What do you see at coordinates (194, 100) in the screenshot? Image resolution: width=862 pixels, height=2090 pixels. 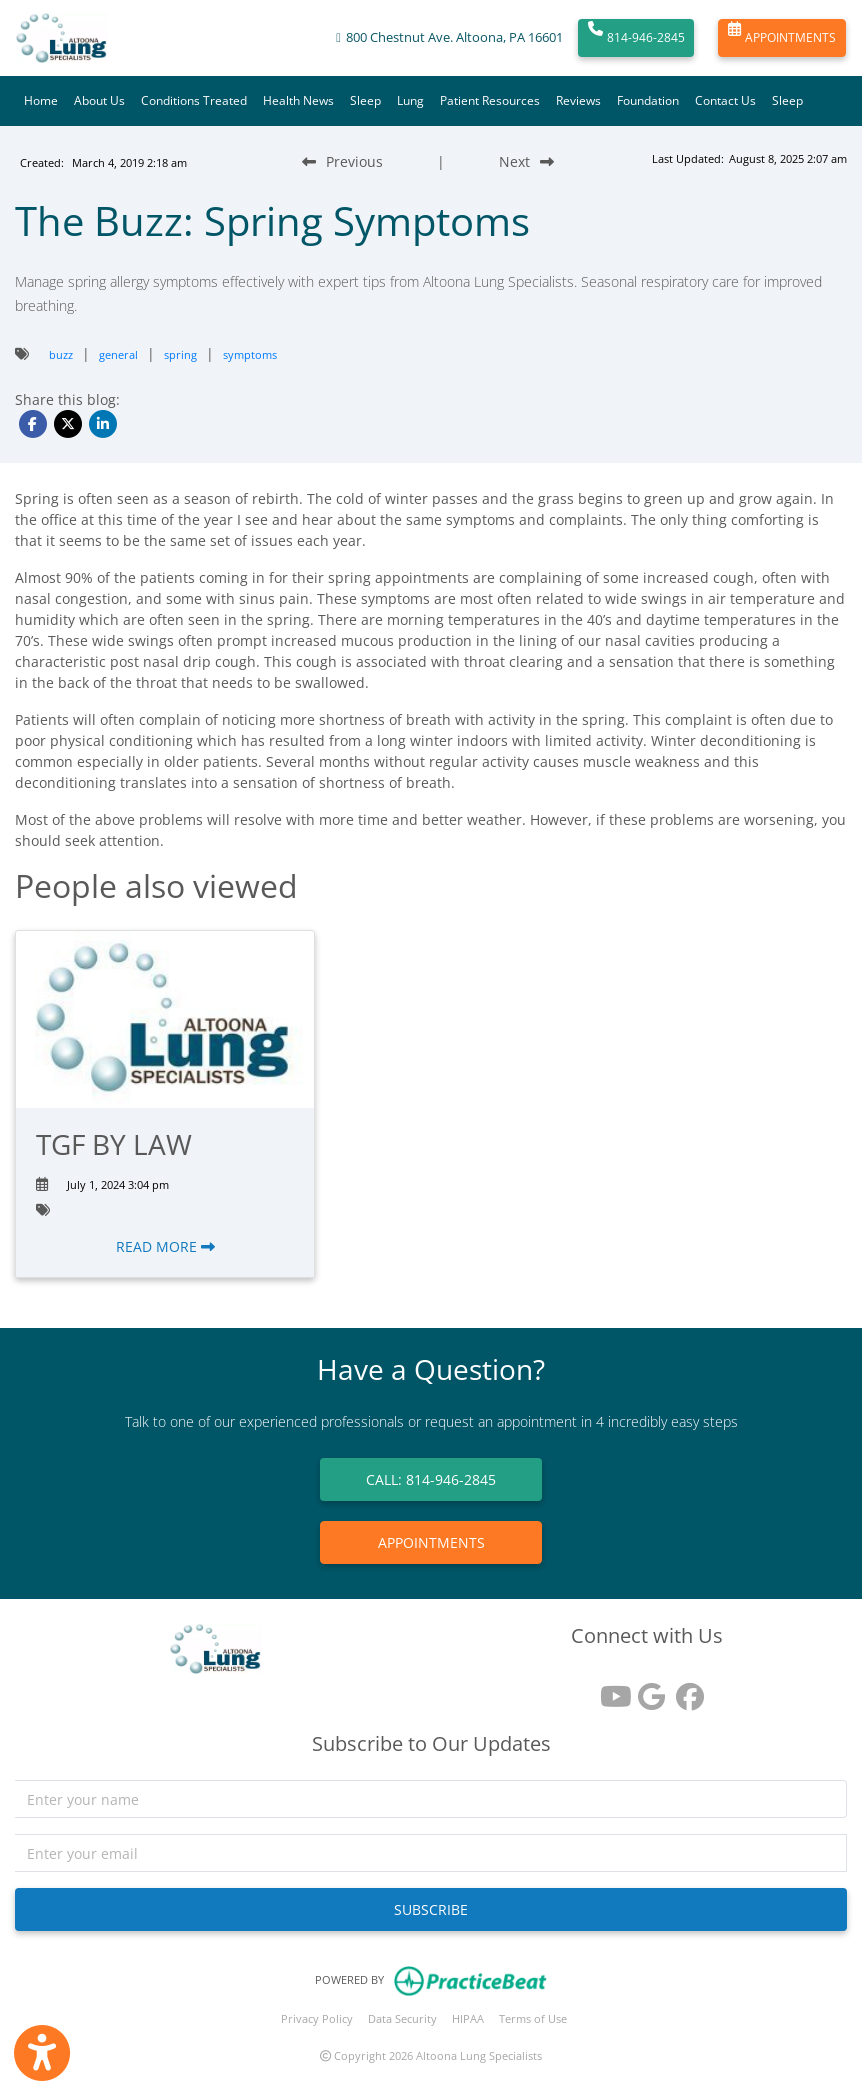 I see `Conditions Treated [button]` at bounding box center [194, 100].